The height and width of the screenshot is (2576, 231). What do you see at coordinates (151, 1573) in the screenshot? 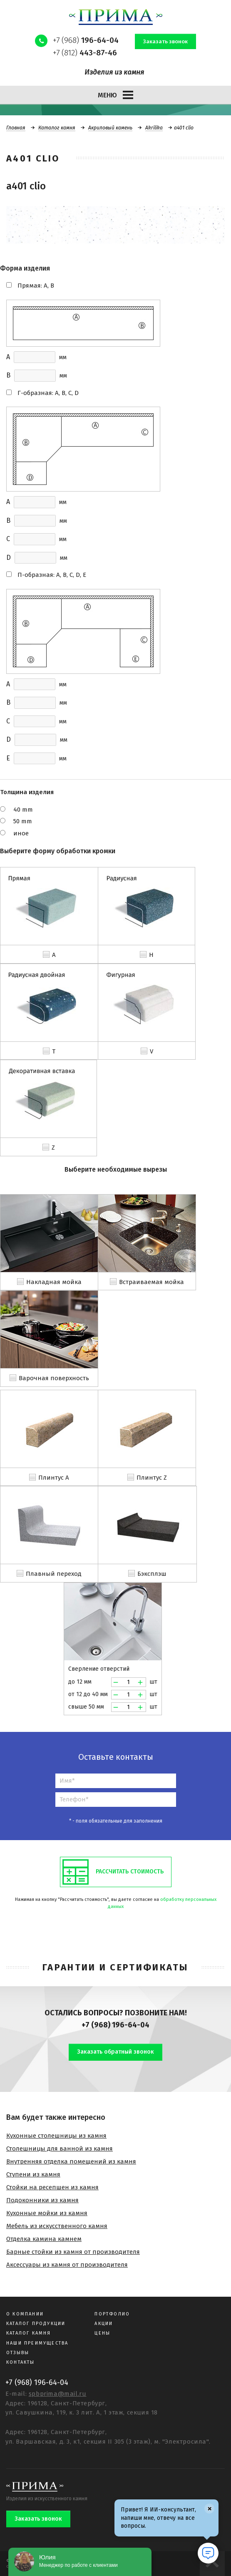
I see `Бэксплэш` at bounding box center [151, 1573].